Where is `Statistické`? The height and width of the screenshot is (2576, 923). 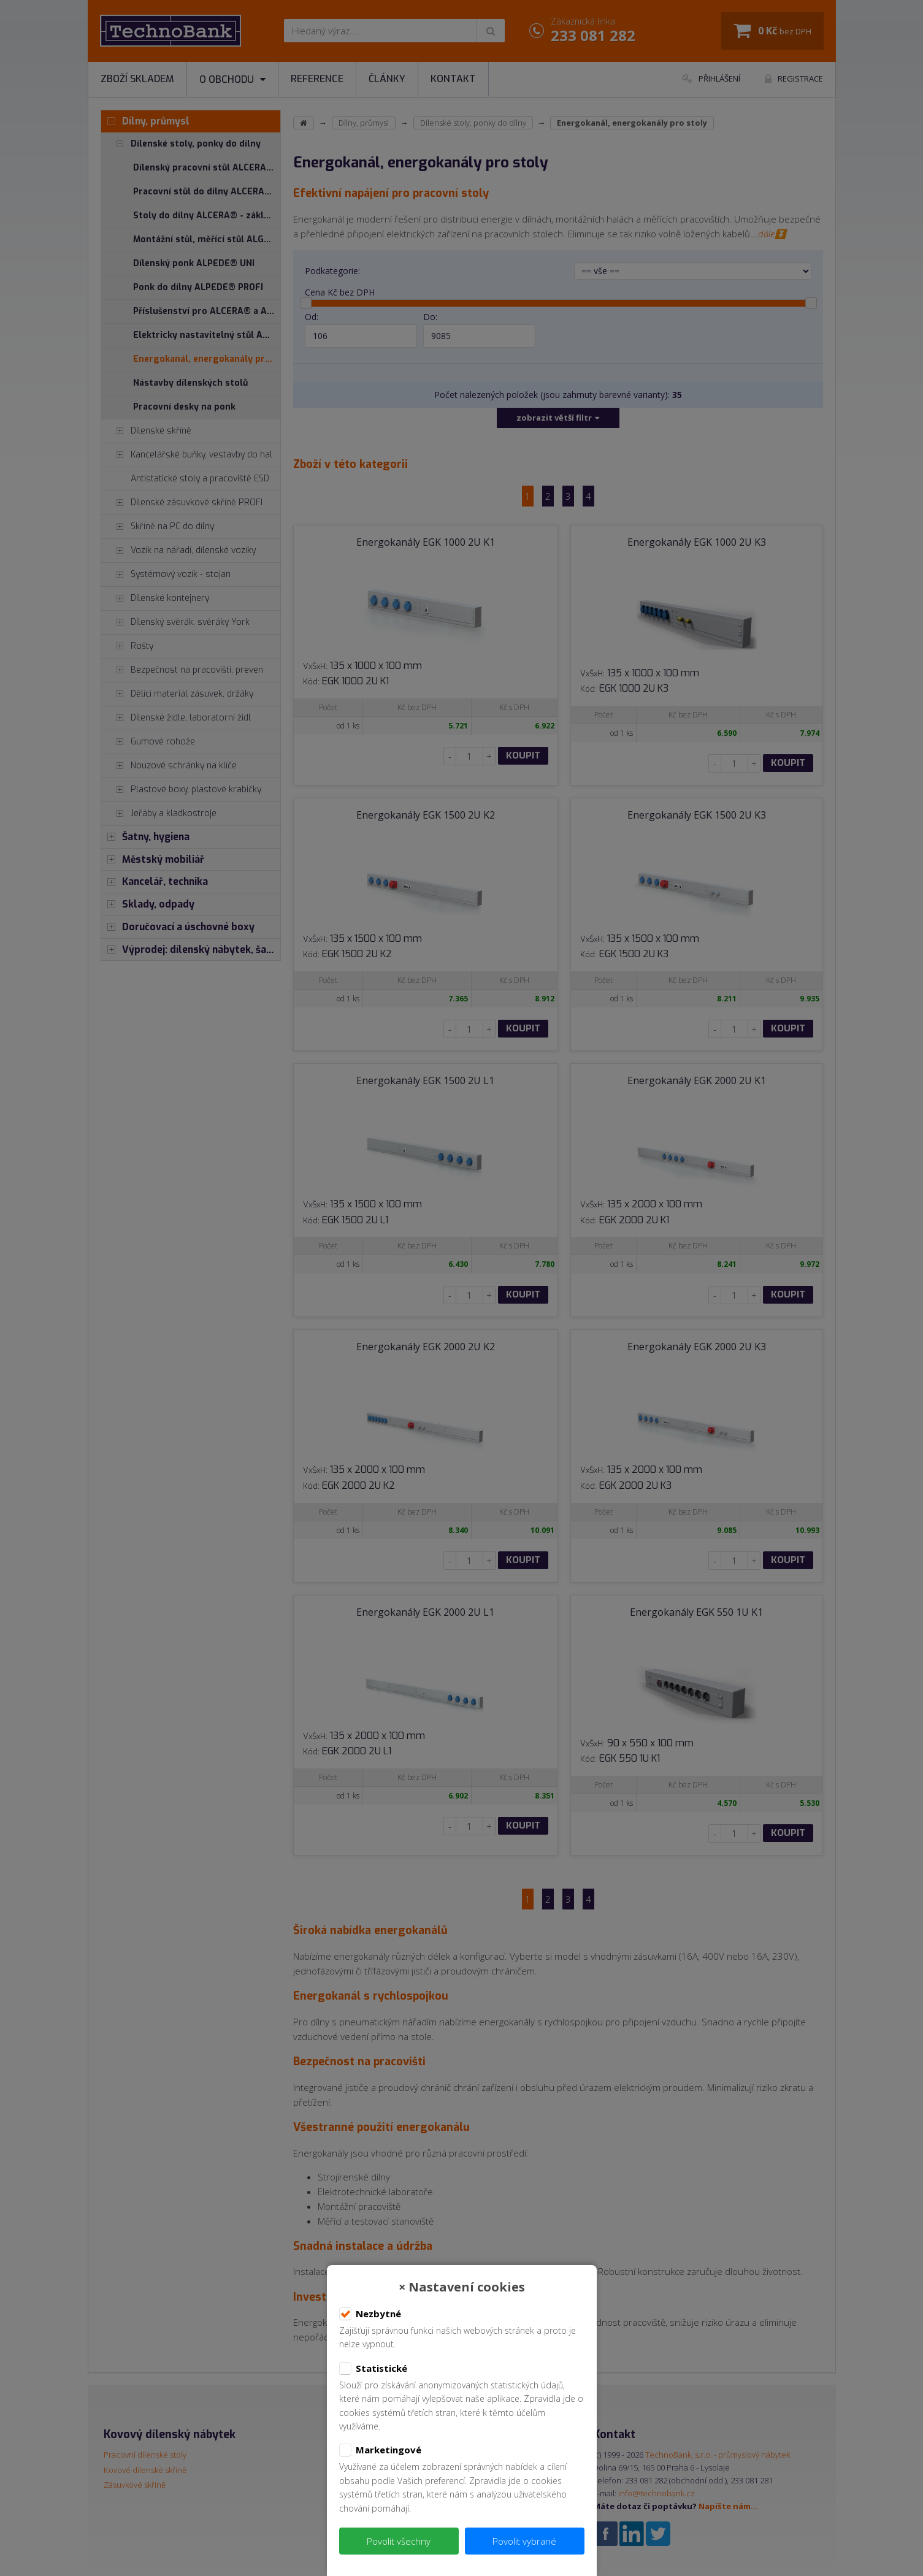
Statistické is located at coordinates (373, 2368).